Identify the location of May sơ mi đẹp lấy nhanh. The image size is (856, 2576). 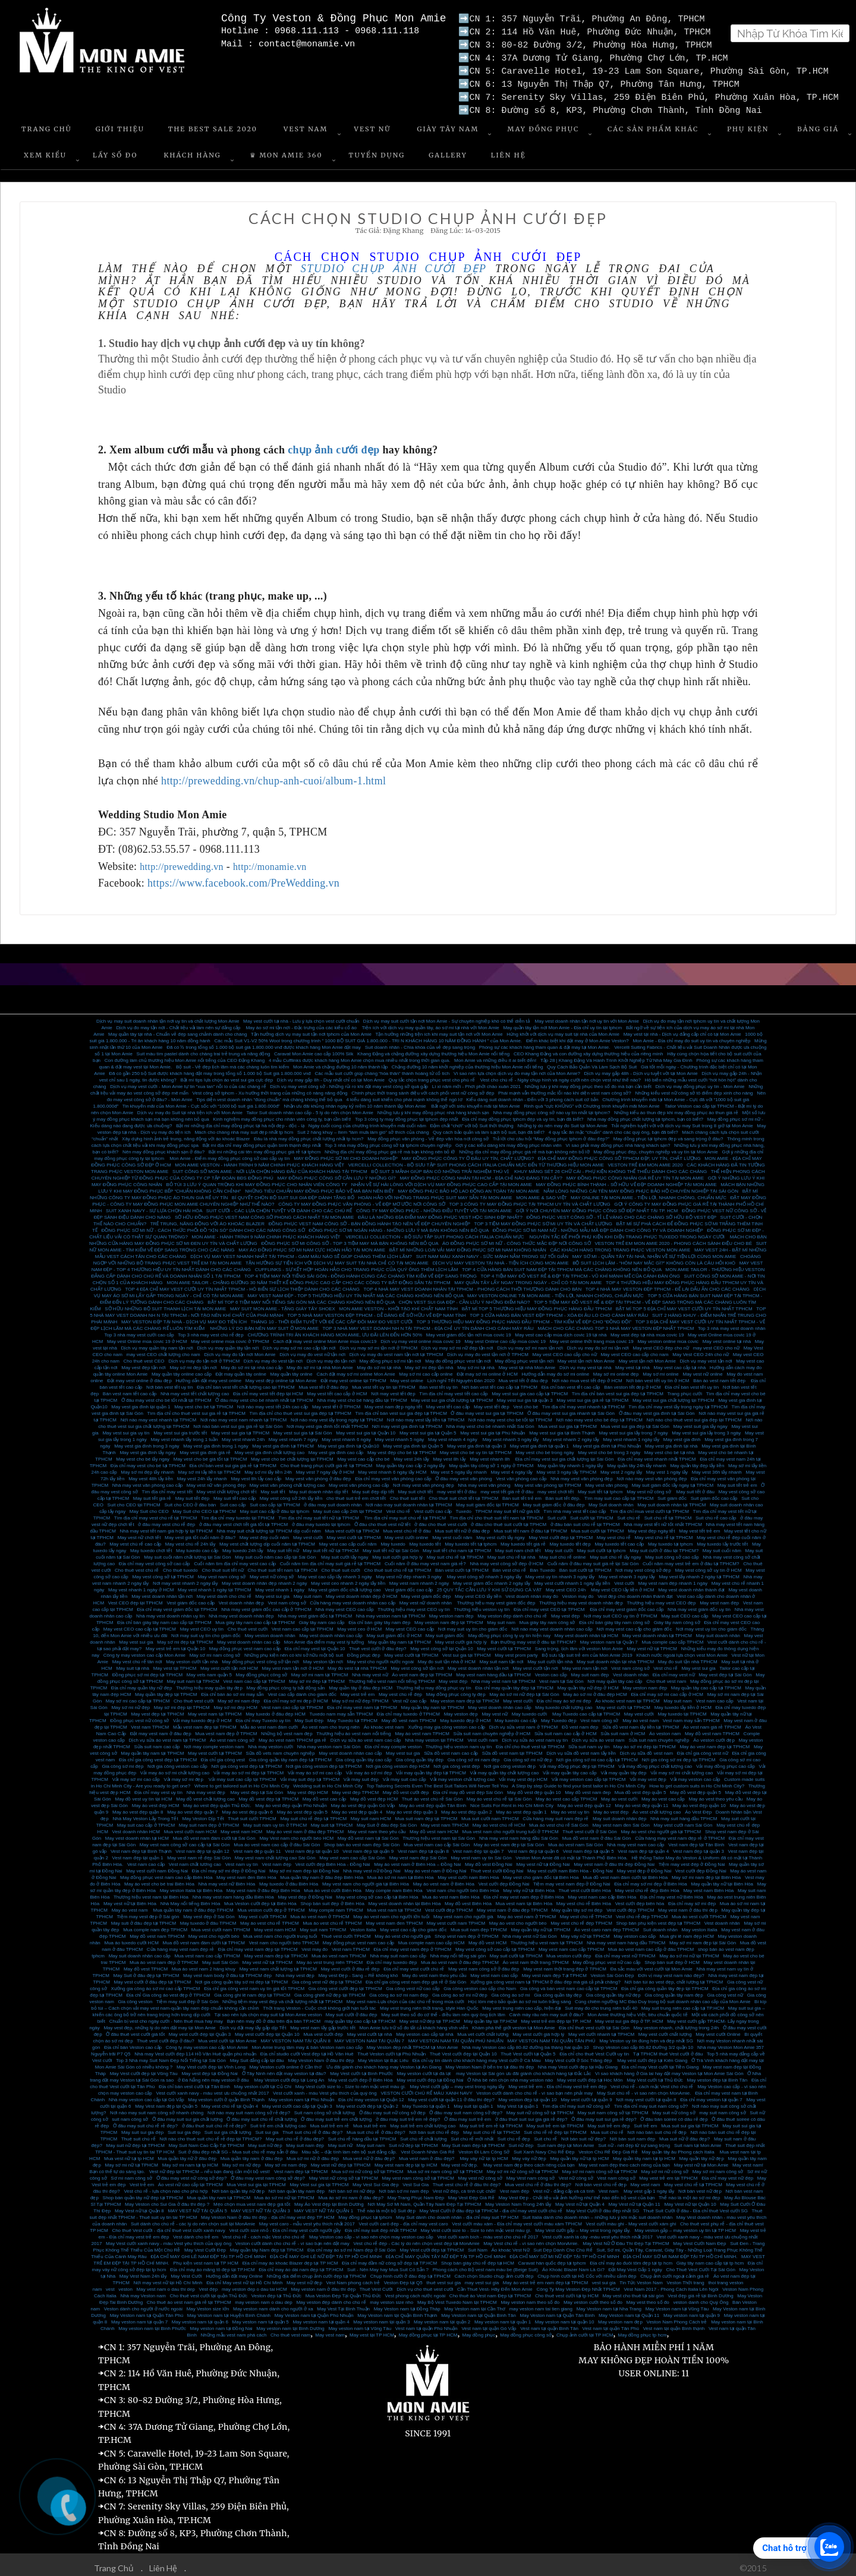
(147, 1467).